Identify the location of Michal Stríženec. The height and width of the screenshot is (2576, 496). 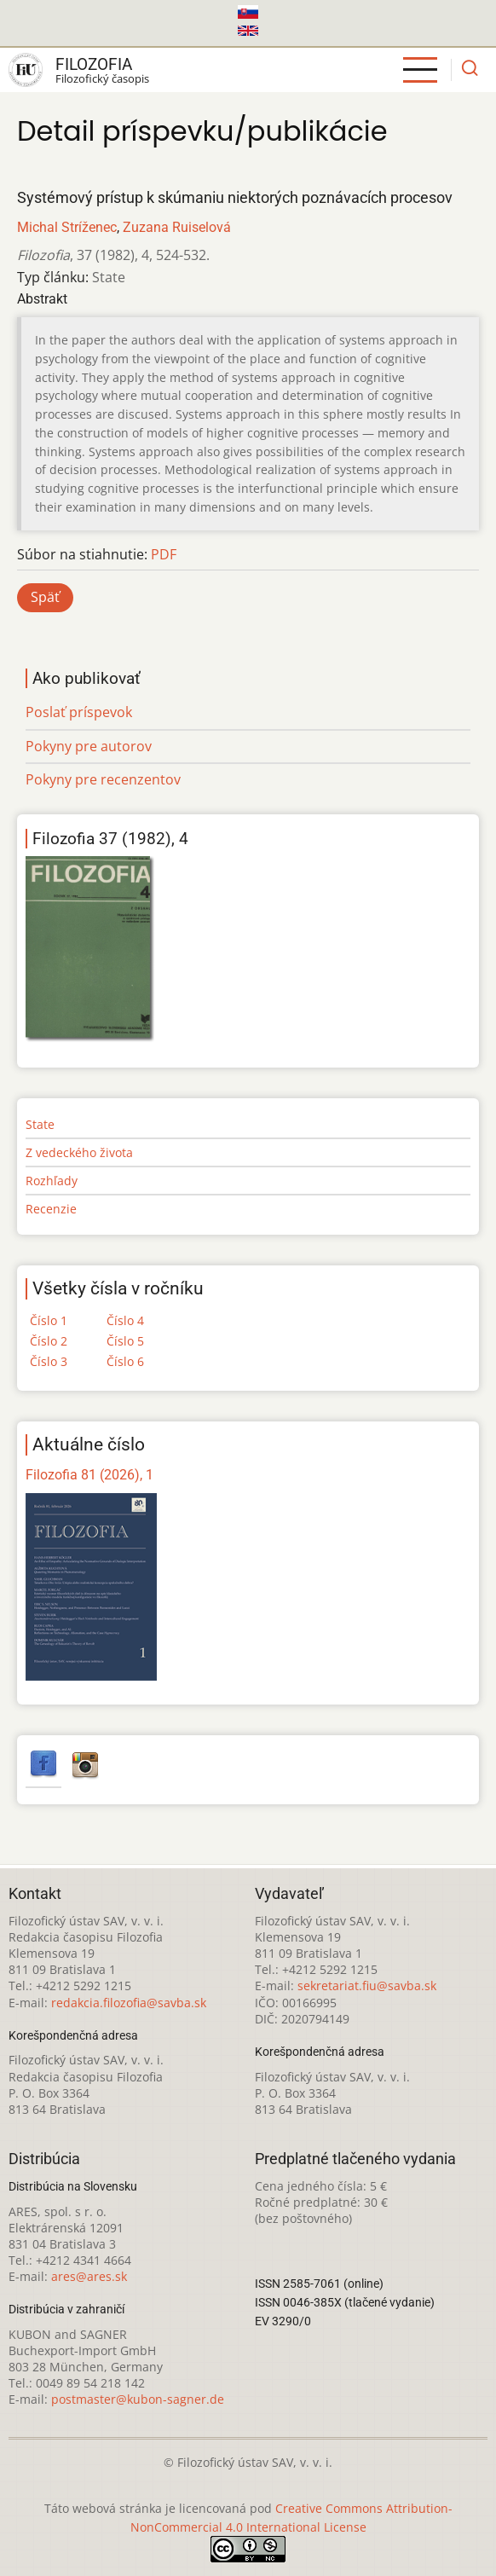
(67, 227).